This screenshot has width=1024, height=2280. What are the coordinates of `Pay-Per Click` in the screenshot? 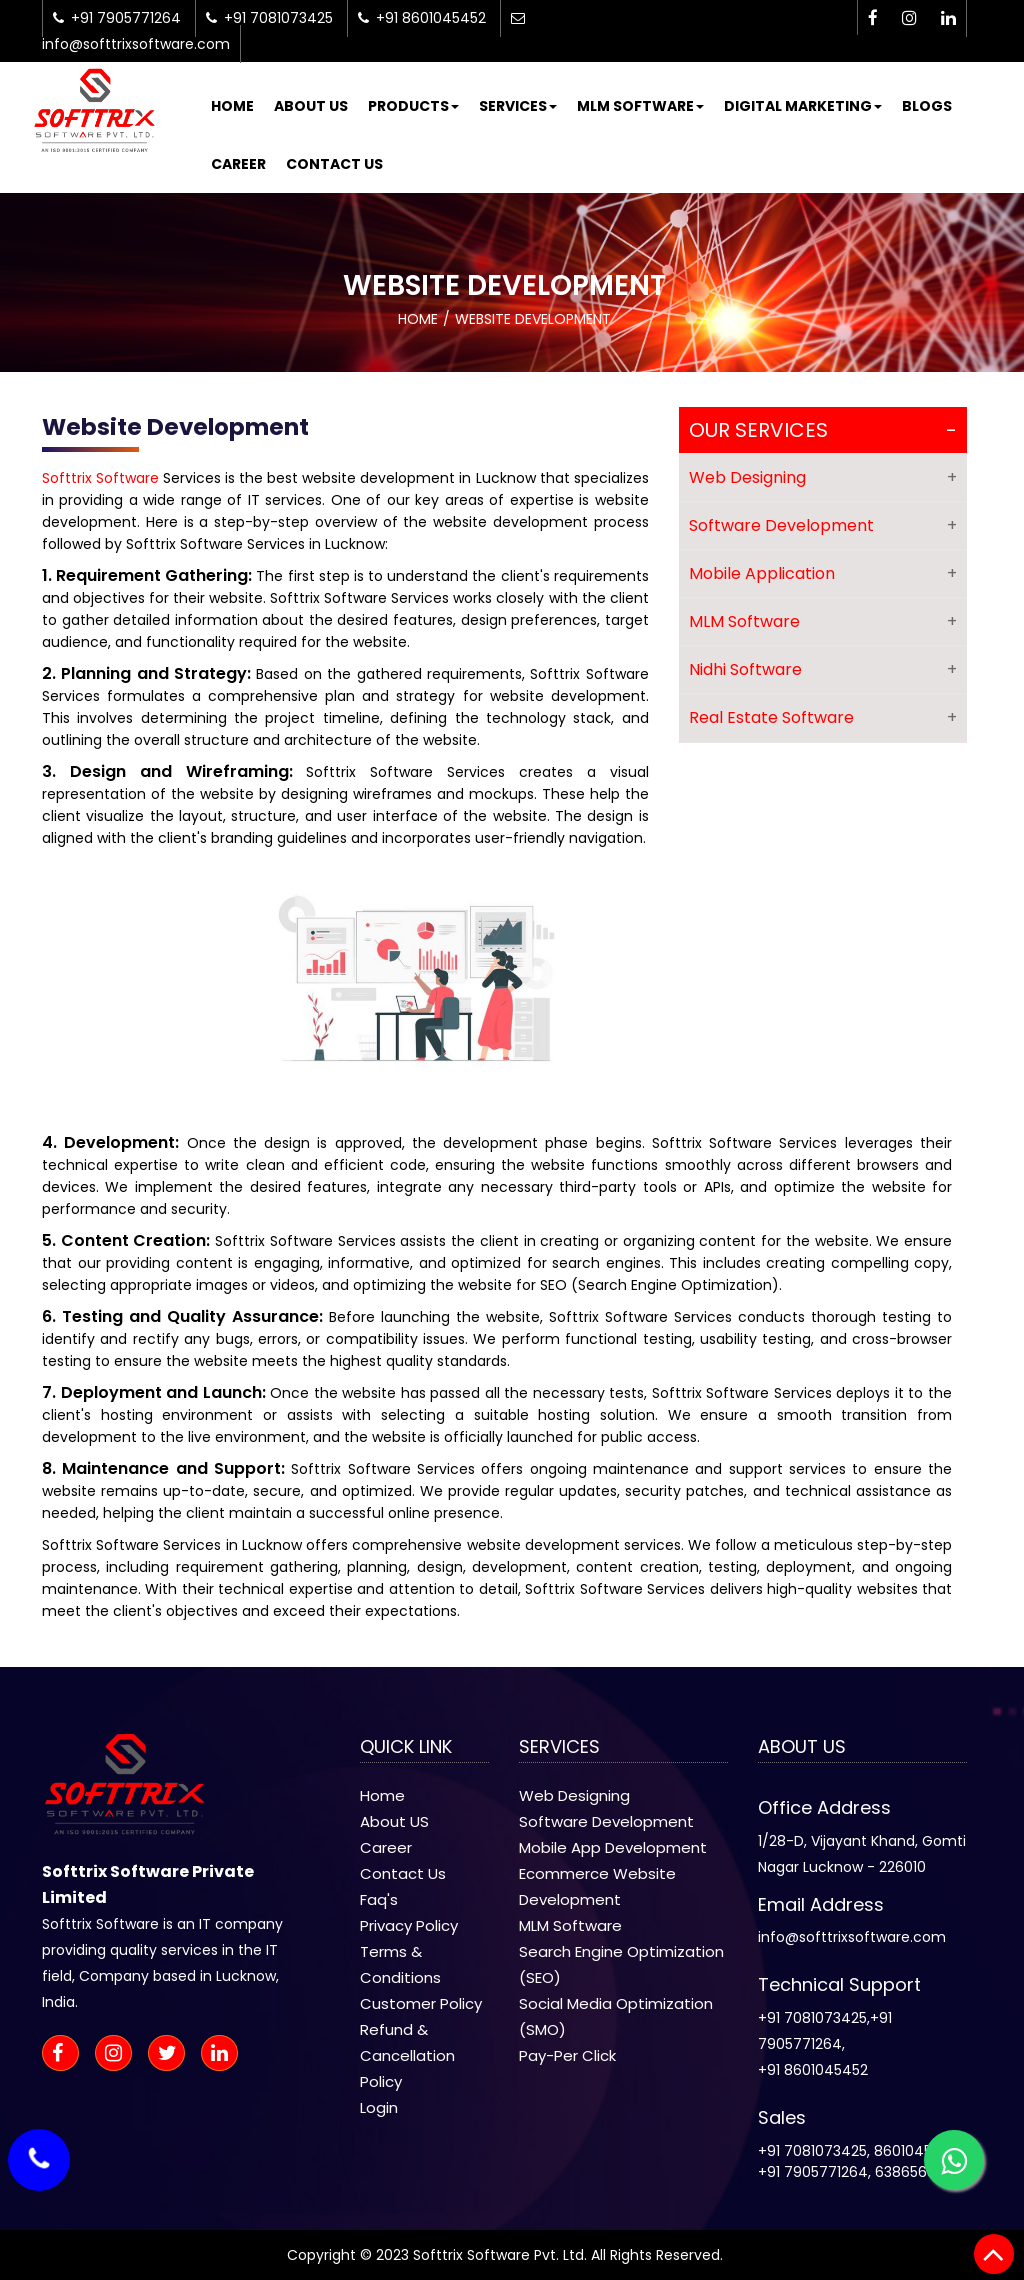 It's located at (567, 2055).